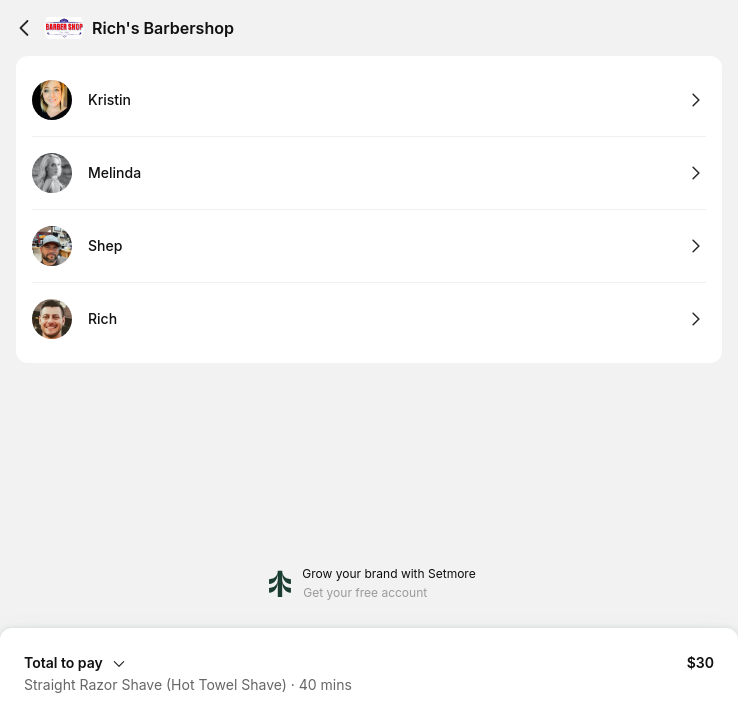 This screenshot has width=753, height=720. I want to click on [Back], so click(24, 28).